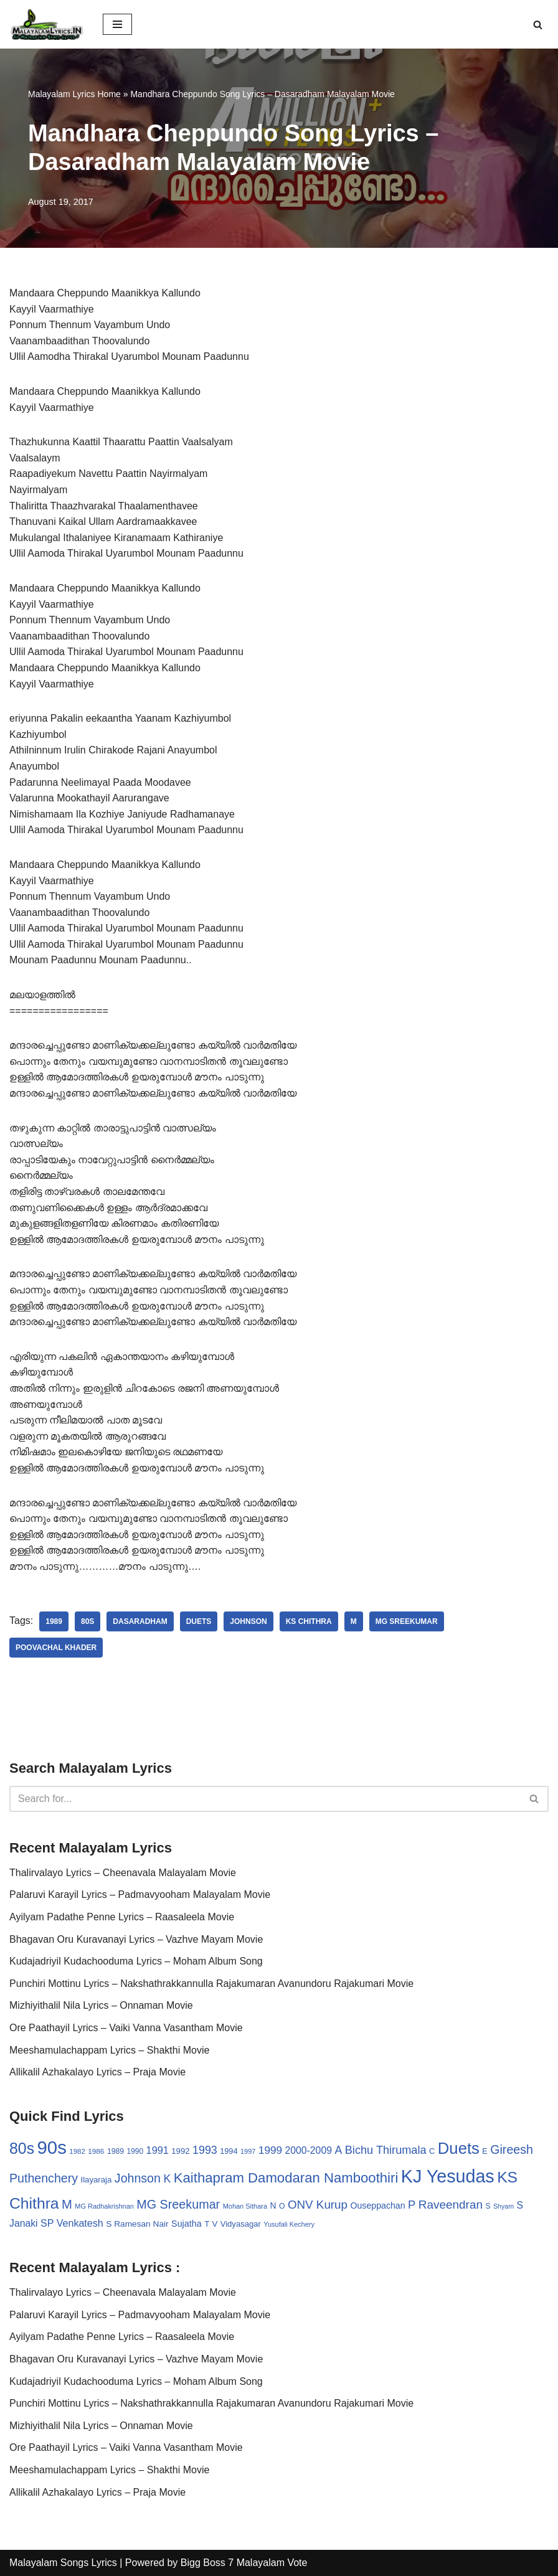 The width and height of the screenshot is (558, 2576). Describe the element at coordinates (199, 1621) in the screenshot. I see `Duets` at that location.